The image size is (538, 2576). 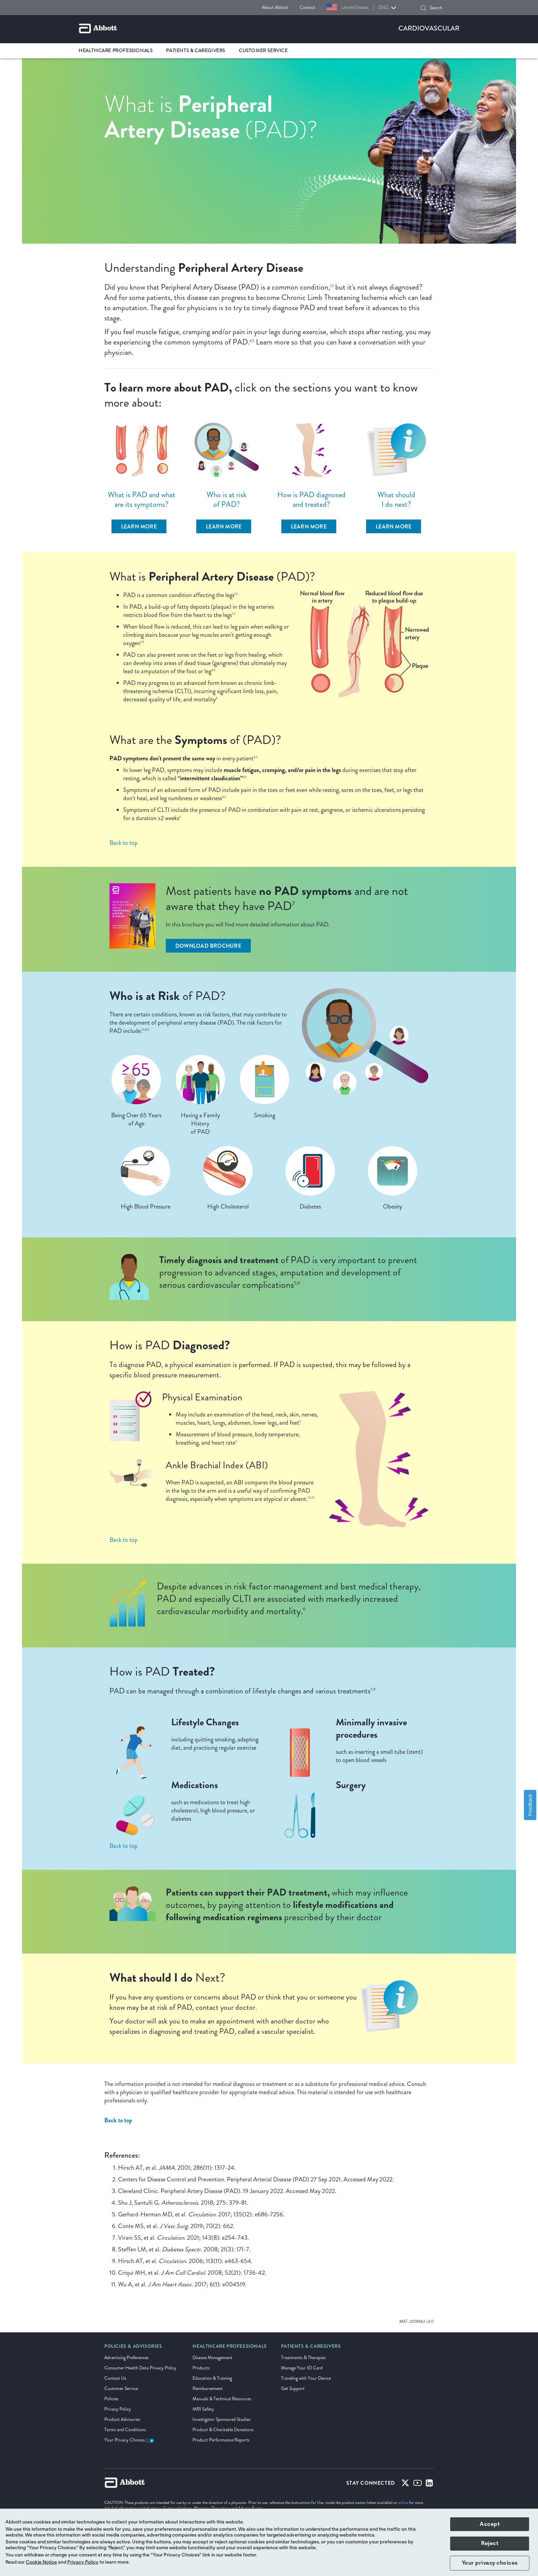 I want to click on Accept [button], so click(x=490, y=2524).